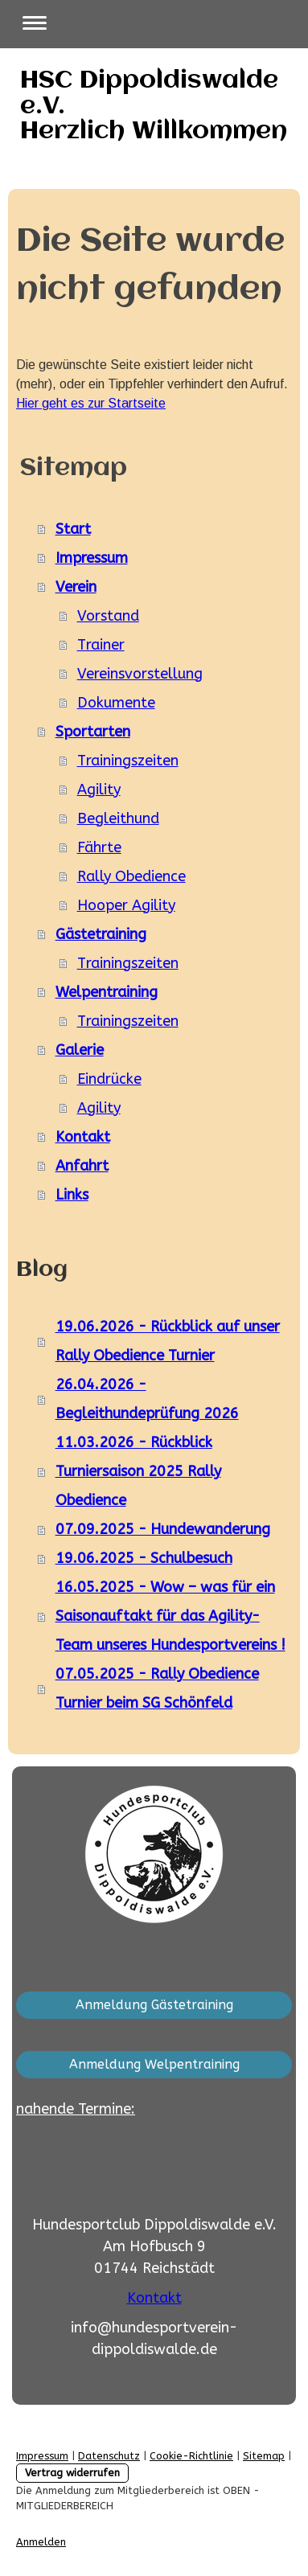  What do you see at coordinates (91, 403) in the screenshot?
I see `Hier geht es zur Startseite` at bounding box center [91, 403].